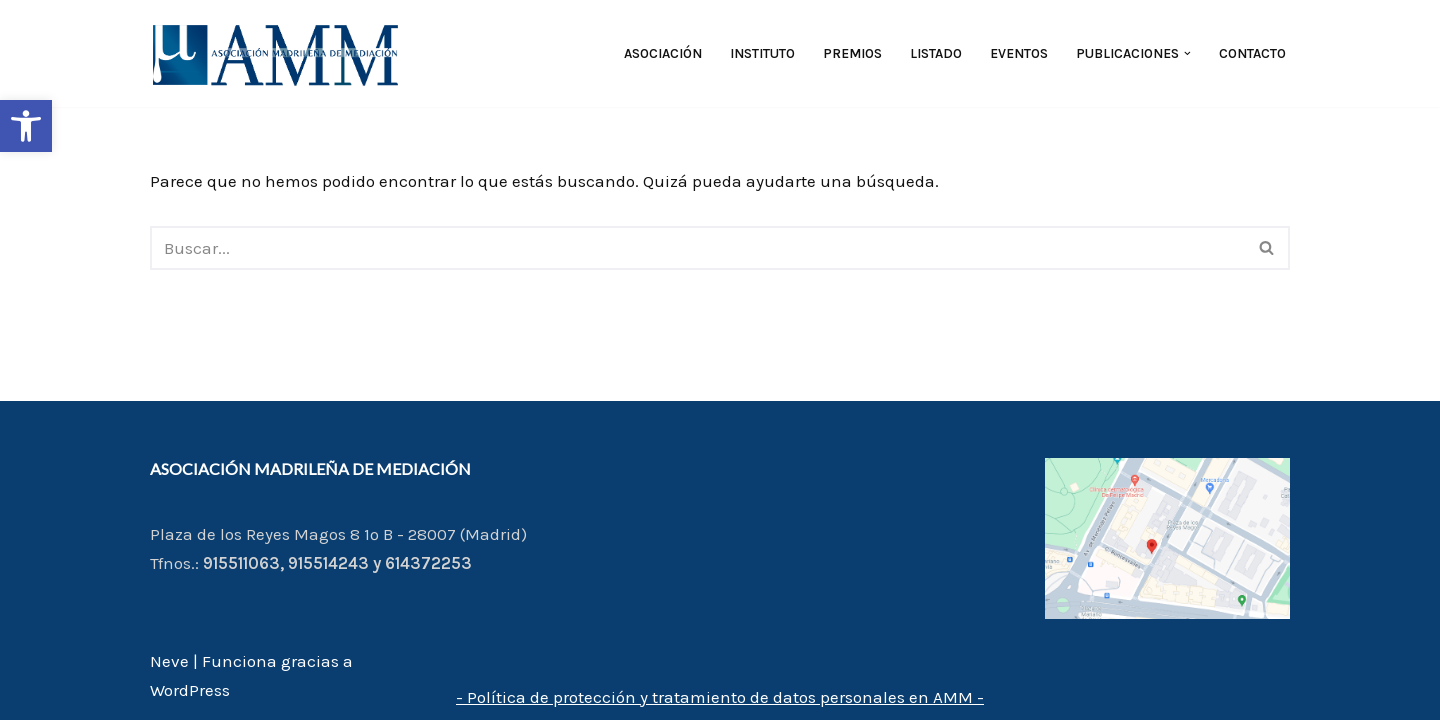 This screenshot has width=1440, height=720. I want to click on Premios, so click(852, 53).